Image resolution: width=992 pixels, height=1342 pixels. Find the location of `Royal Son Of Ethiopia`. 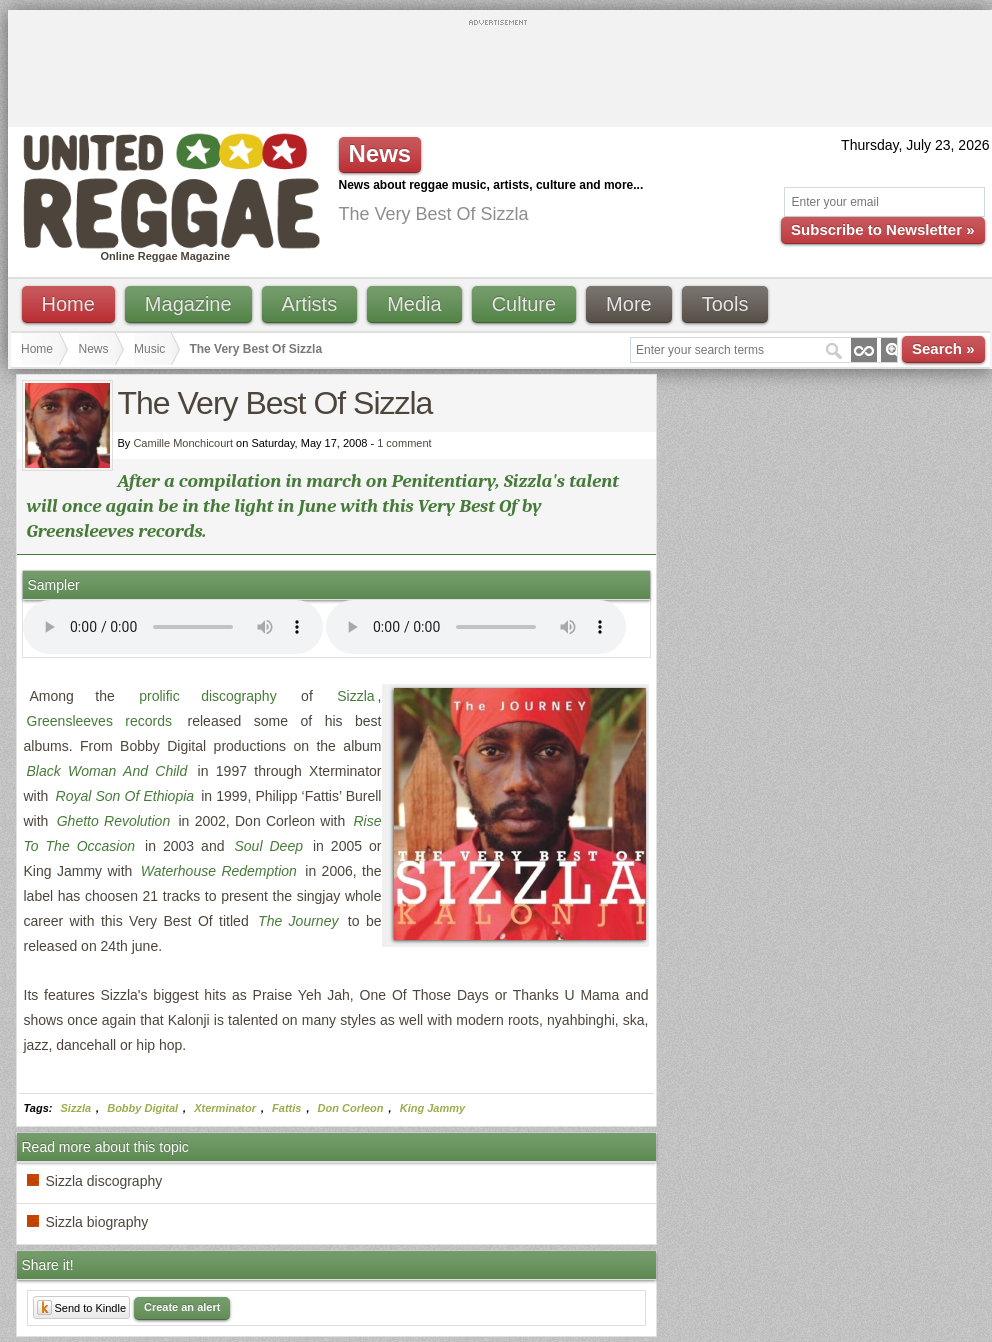

Royal Son Of Ethiopia is located at coordinates (125, 796).